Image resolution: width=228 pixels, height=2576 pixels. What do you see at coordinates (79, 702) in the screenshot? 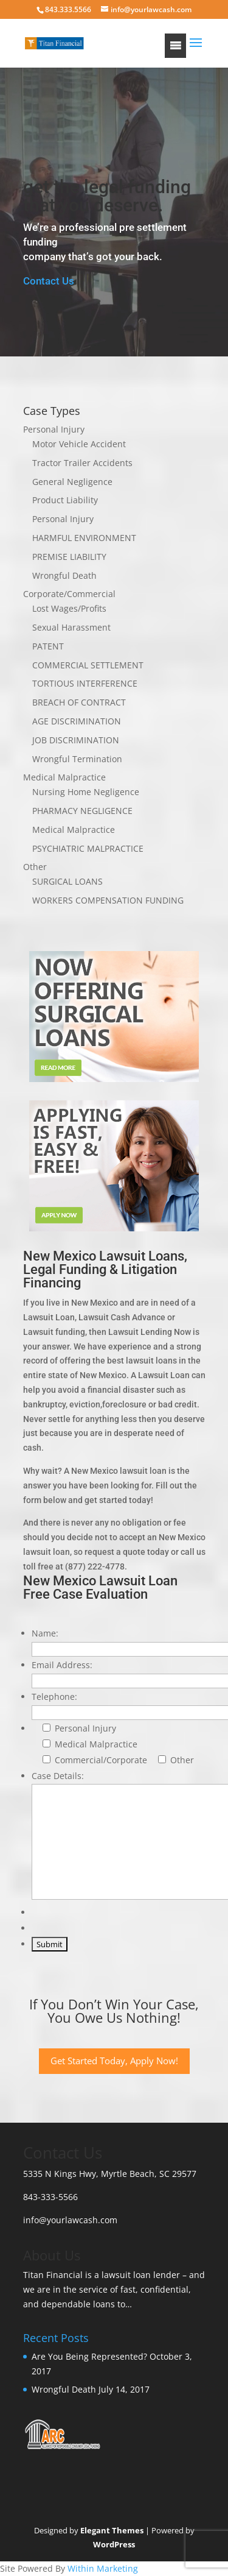
I see `BREACH OF CONTRACT` at bounding box center [79, 702].